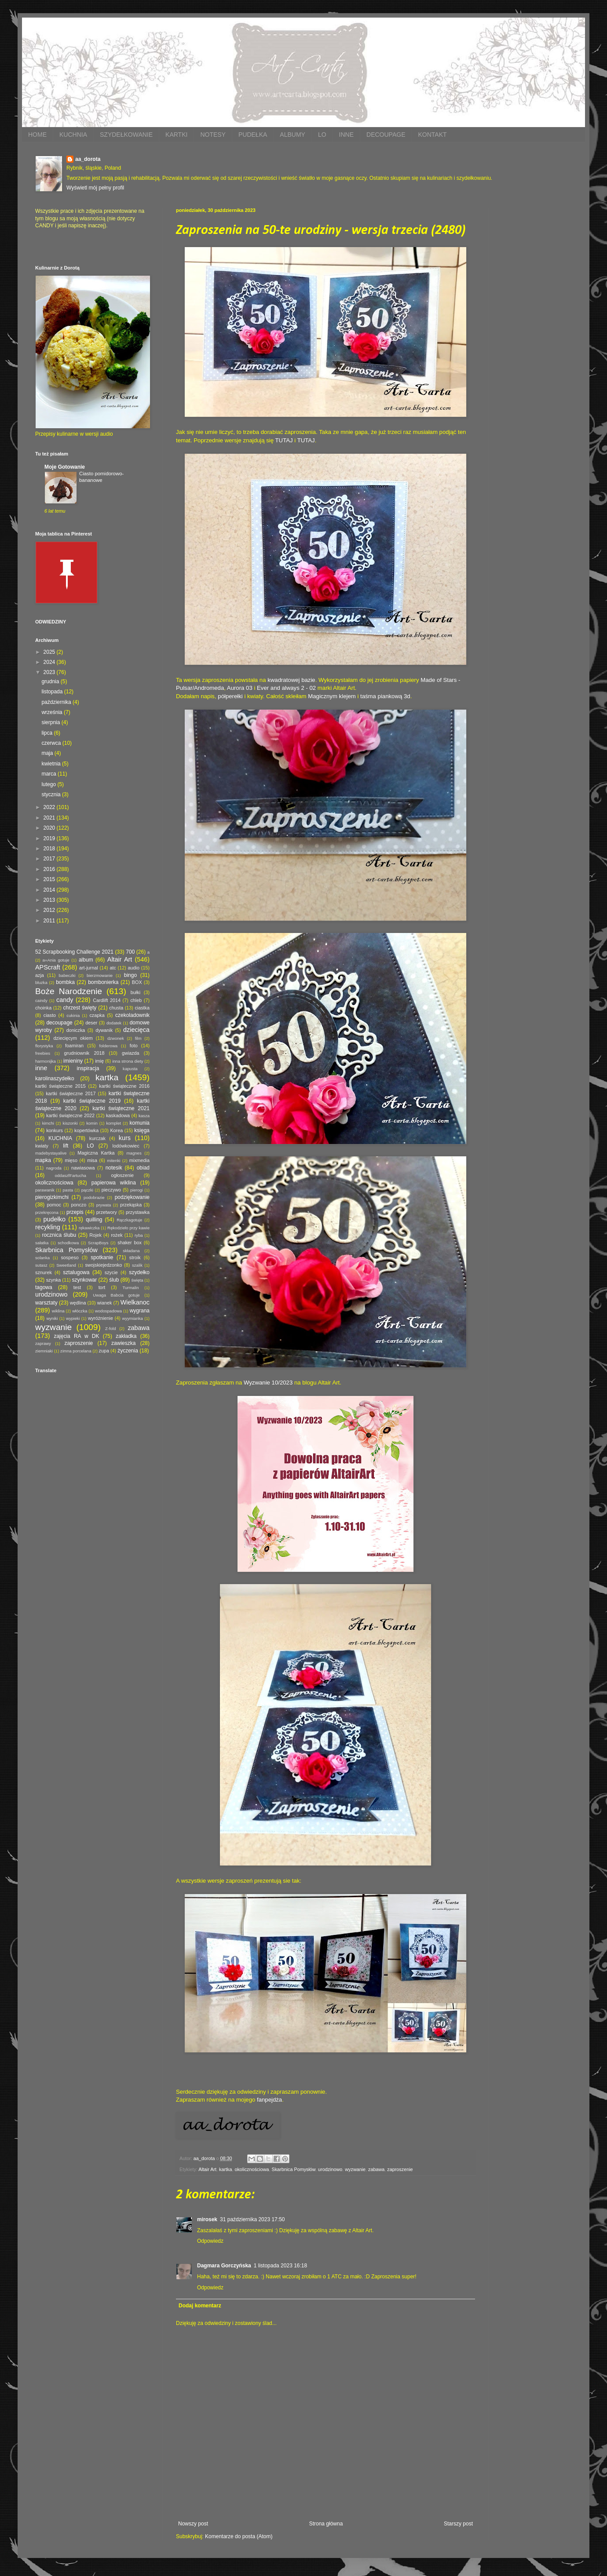  What do you see at coordinates (44, 1350) in the screenshot?
I see `ziemniaki` at bounding box center [44, 1350].